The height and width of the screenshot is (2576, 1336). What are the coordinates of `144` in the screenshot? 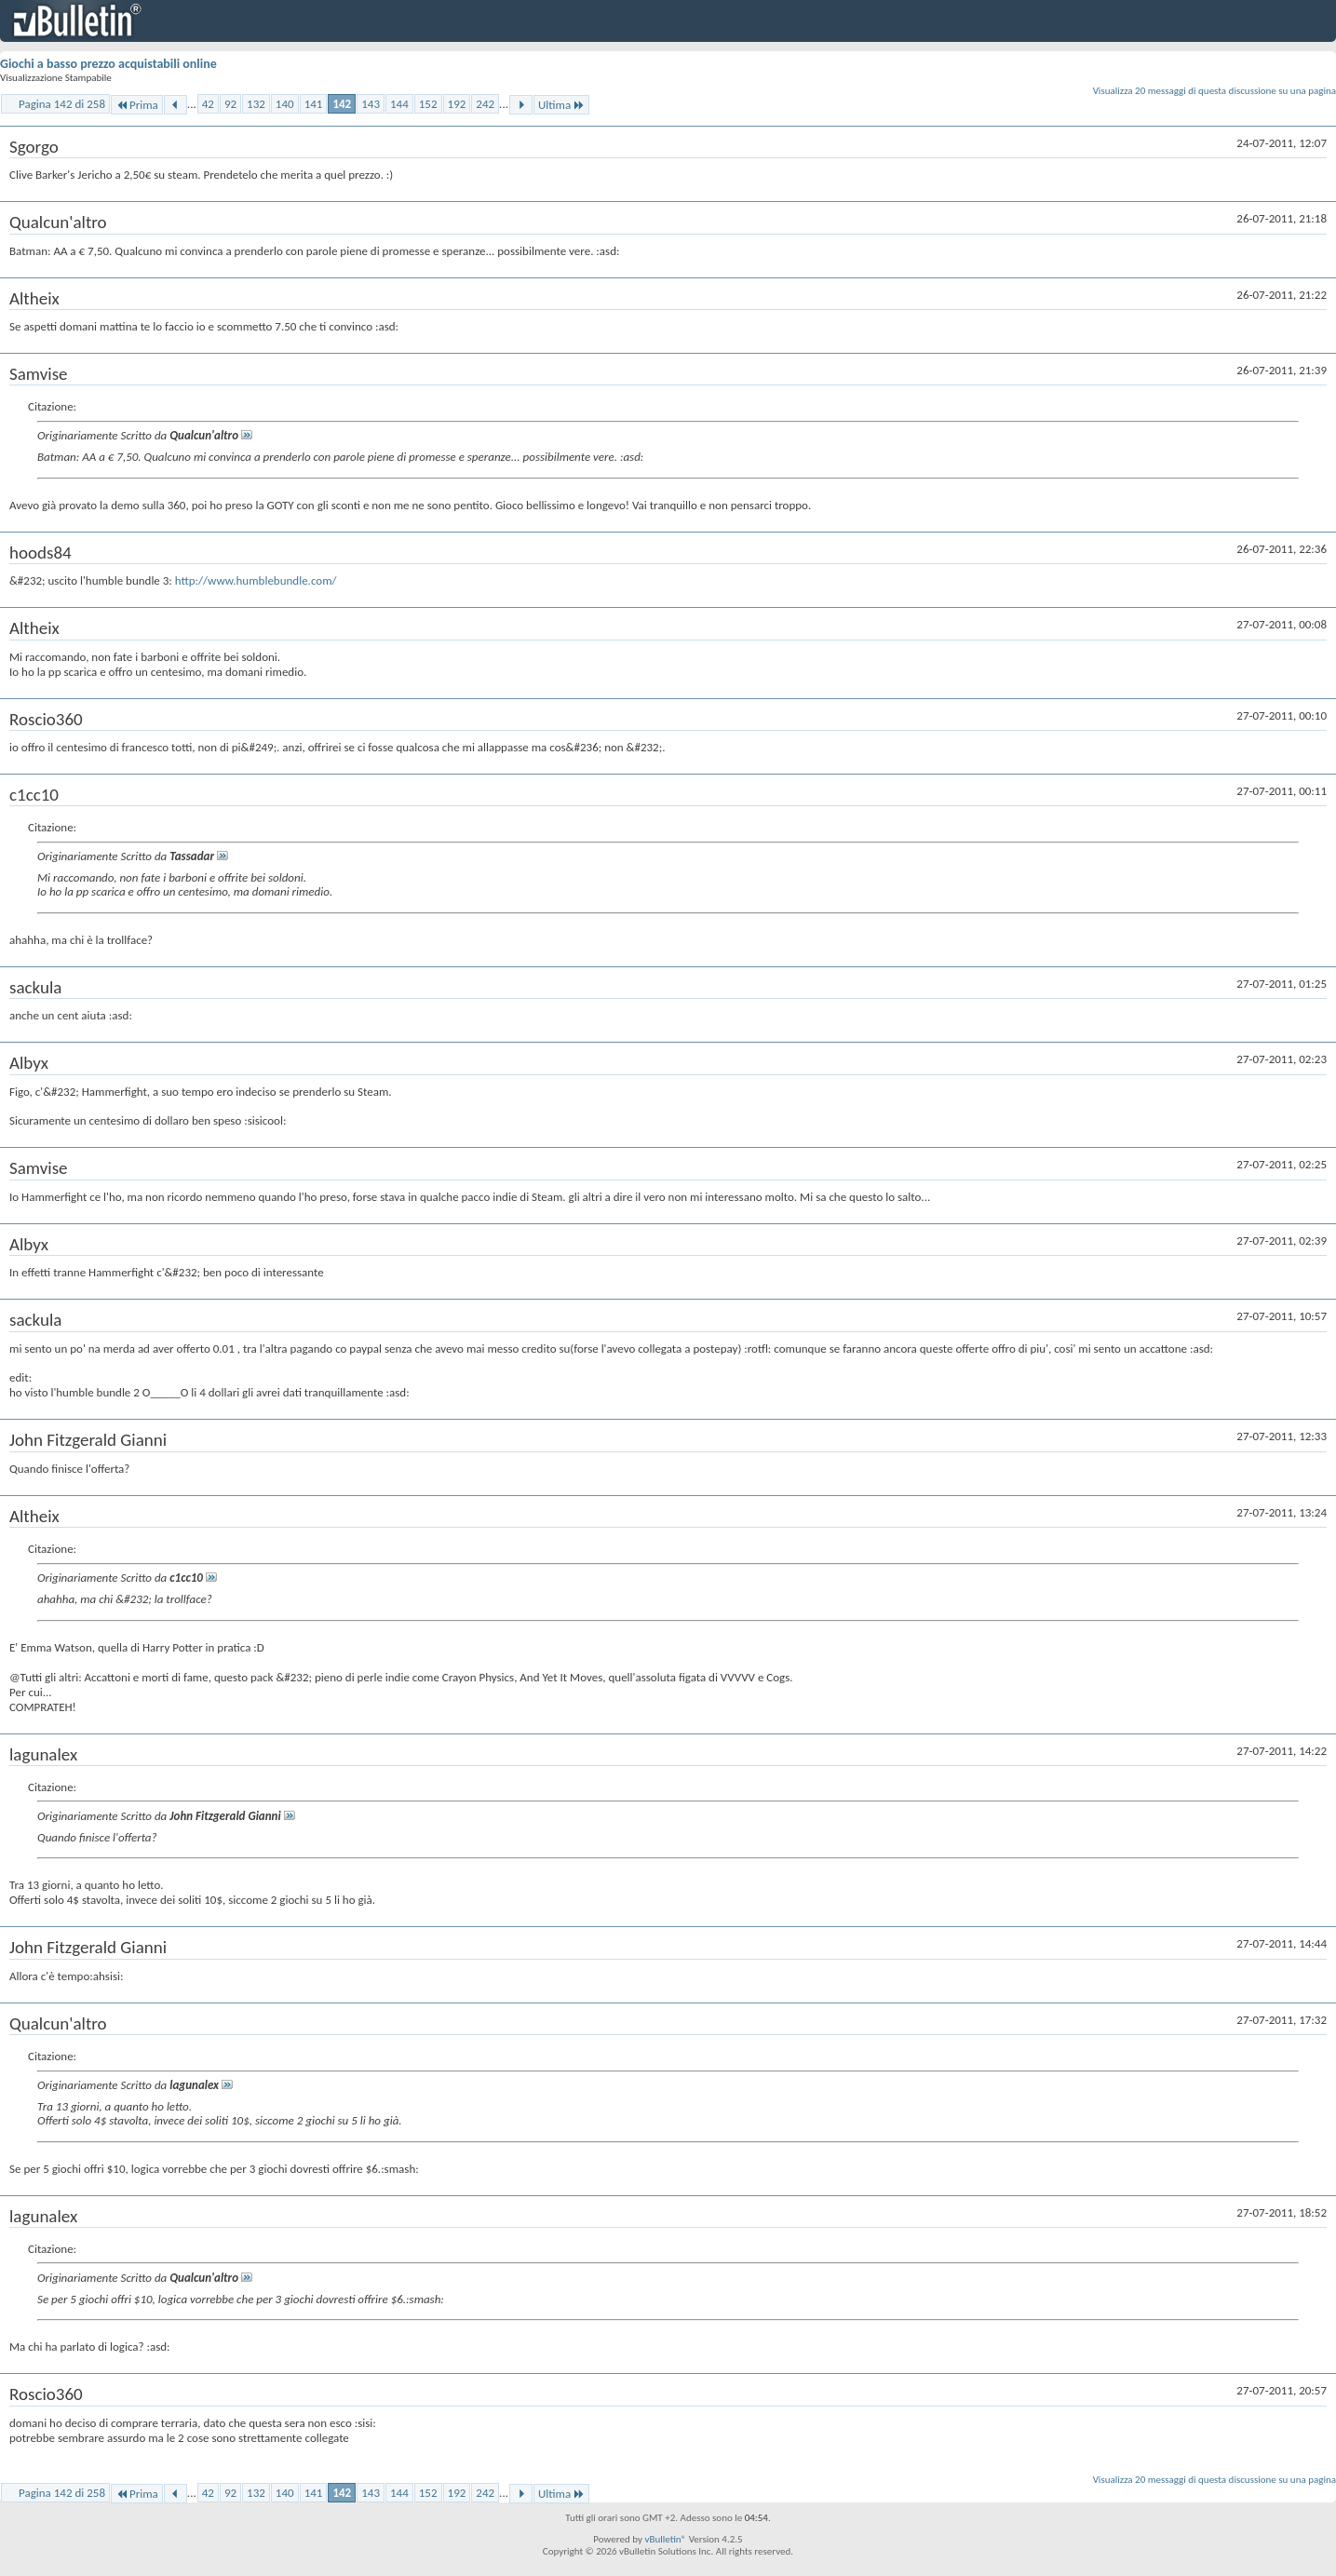 It's located at (399, 104).